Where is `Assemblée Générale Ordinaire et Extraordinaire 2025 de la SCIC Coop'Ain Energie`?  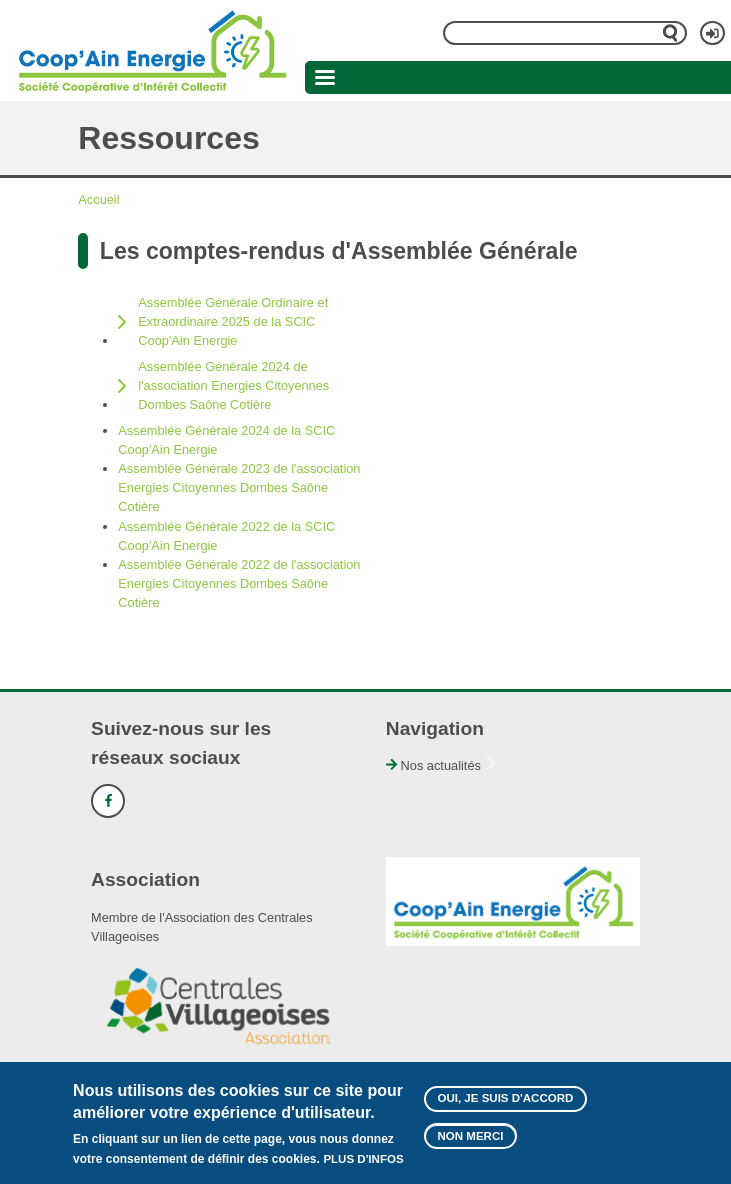
Assemblée Générale Ordinaire et Extraordinaire 2025 de la SCIC Coop'Ain Energie is located at coordinates (233, 321).